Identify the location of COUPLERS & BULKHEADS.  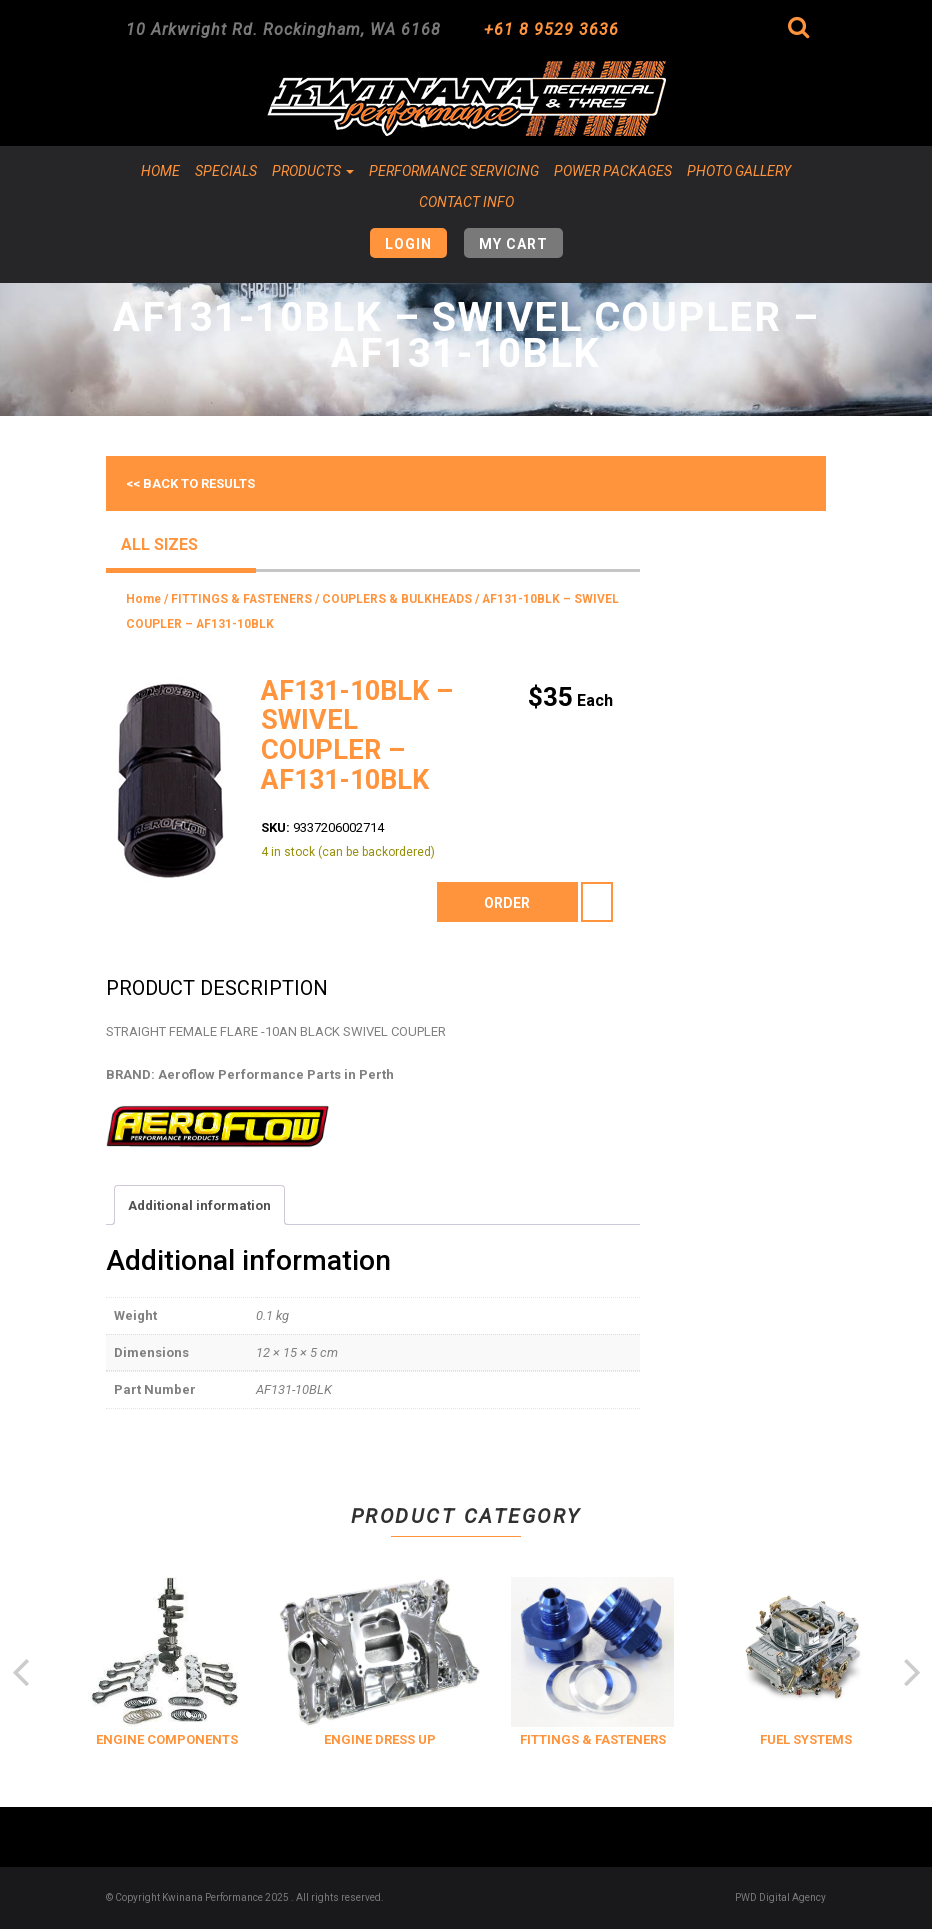
(397, 599).